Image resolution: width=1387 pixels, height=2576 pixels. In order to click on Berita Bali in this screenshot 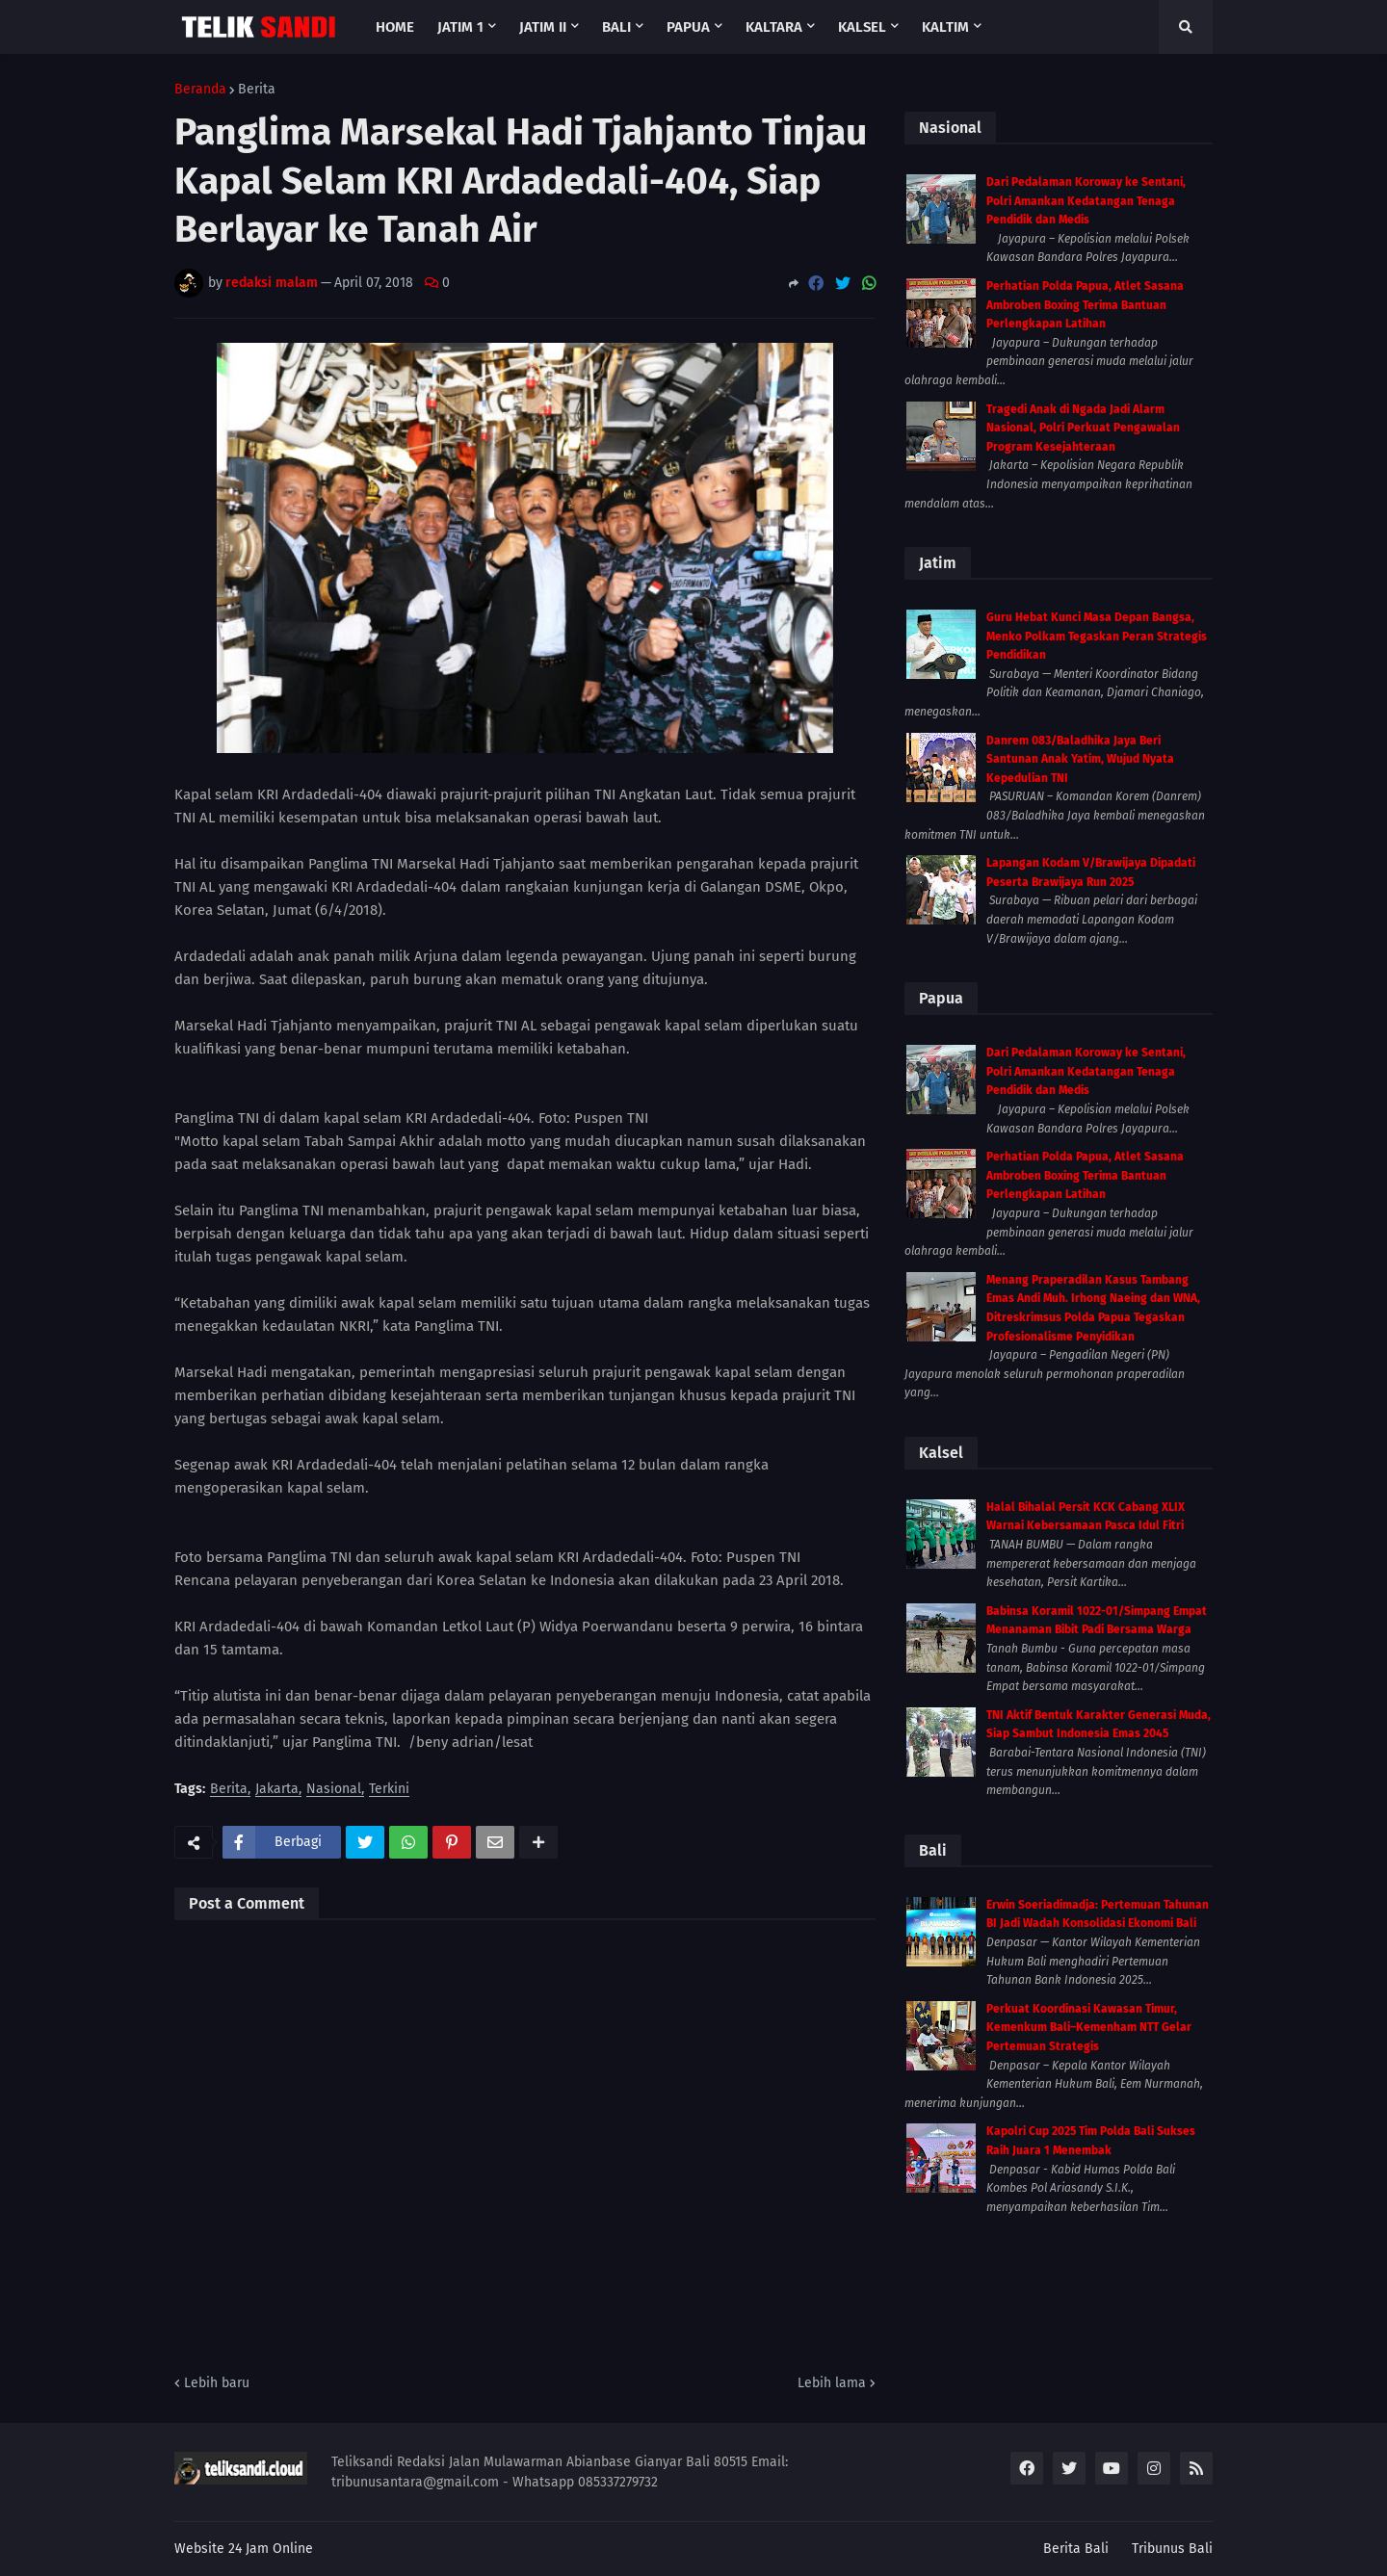, I will do `click(1076, 2548)`.